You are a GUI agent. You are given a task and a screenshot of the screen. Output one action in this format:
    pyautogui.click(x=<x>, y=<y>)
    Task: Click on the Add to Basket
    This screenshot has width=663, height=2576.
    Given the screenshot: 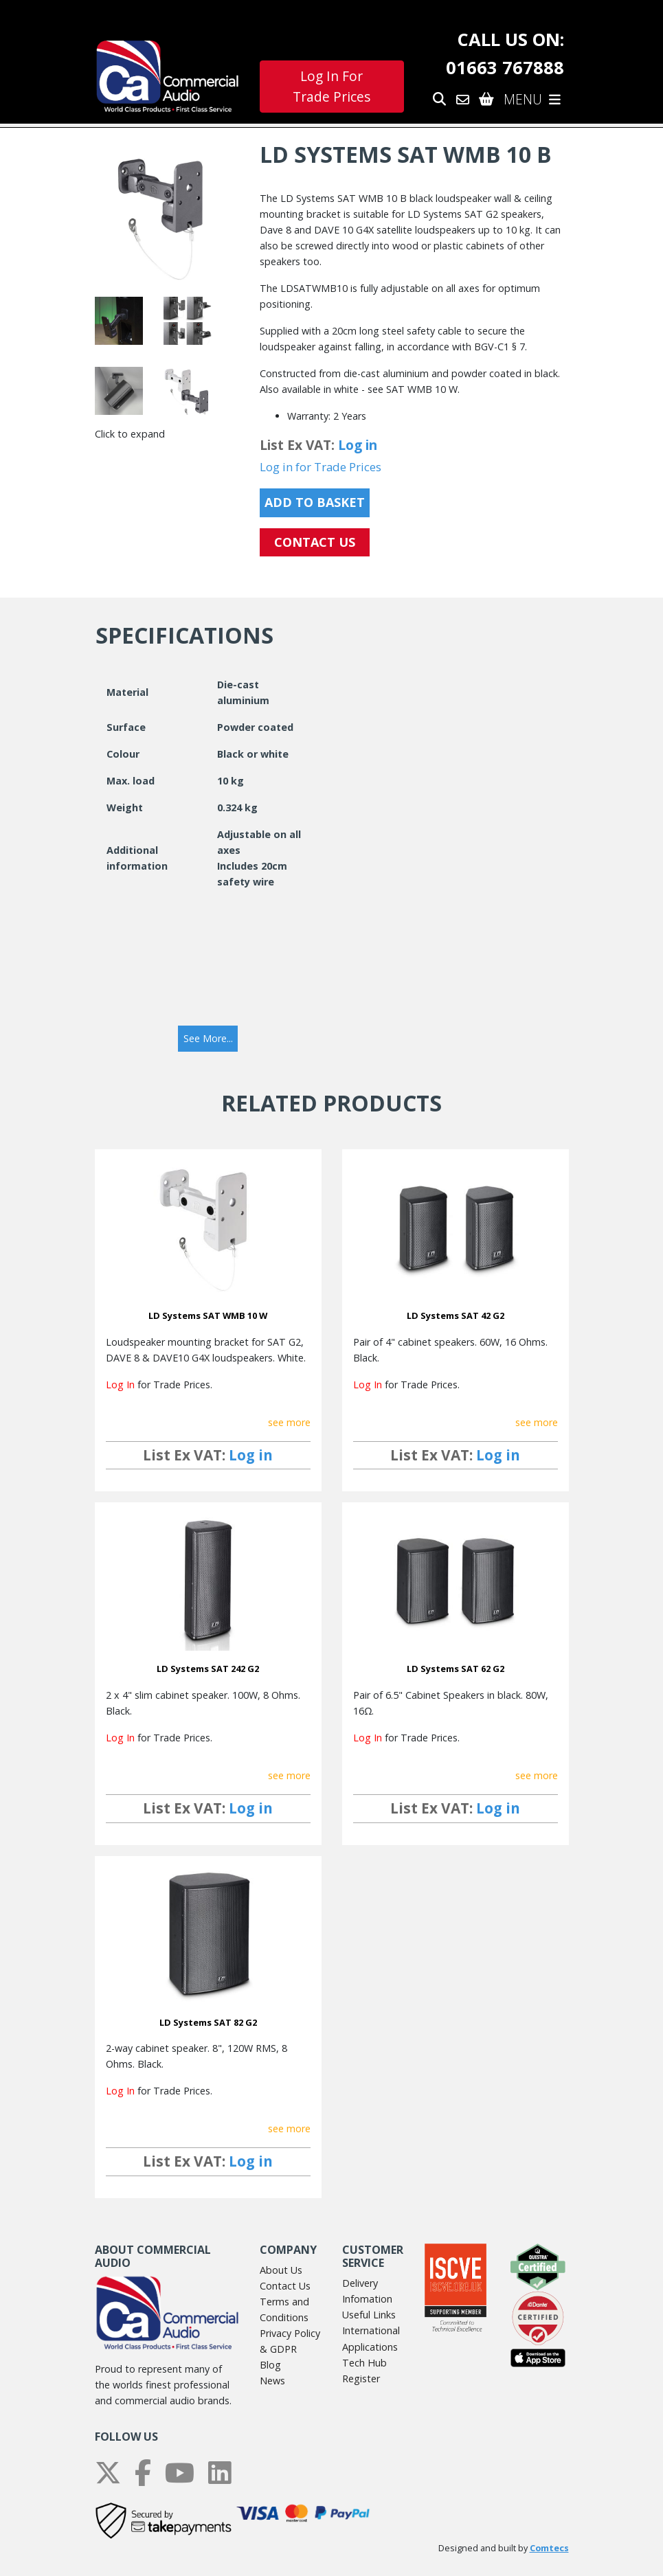 What is the action you would take?
    pyautogui.click(x=315, y=502)
    